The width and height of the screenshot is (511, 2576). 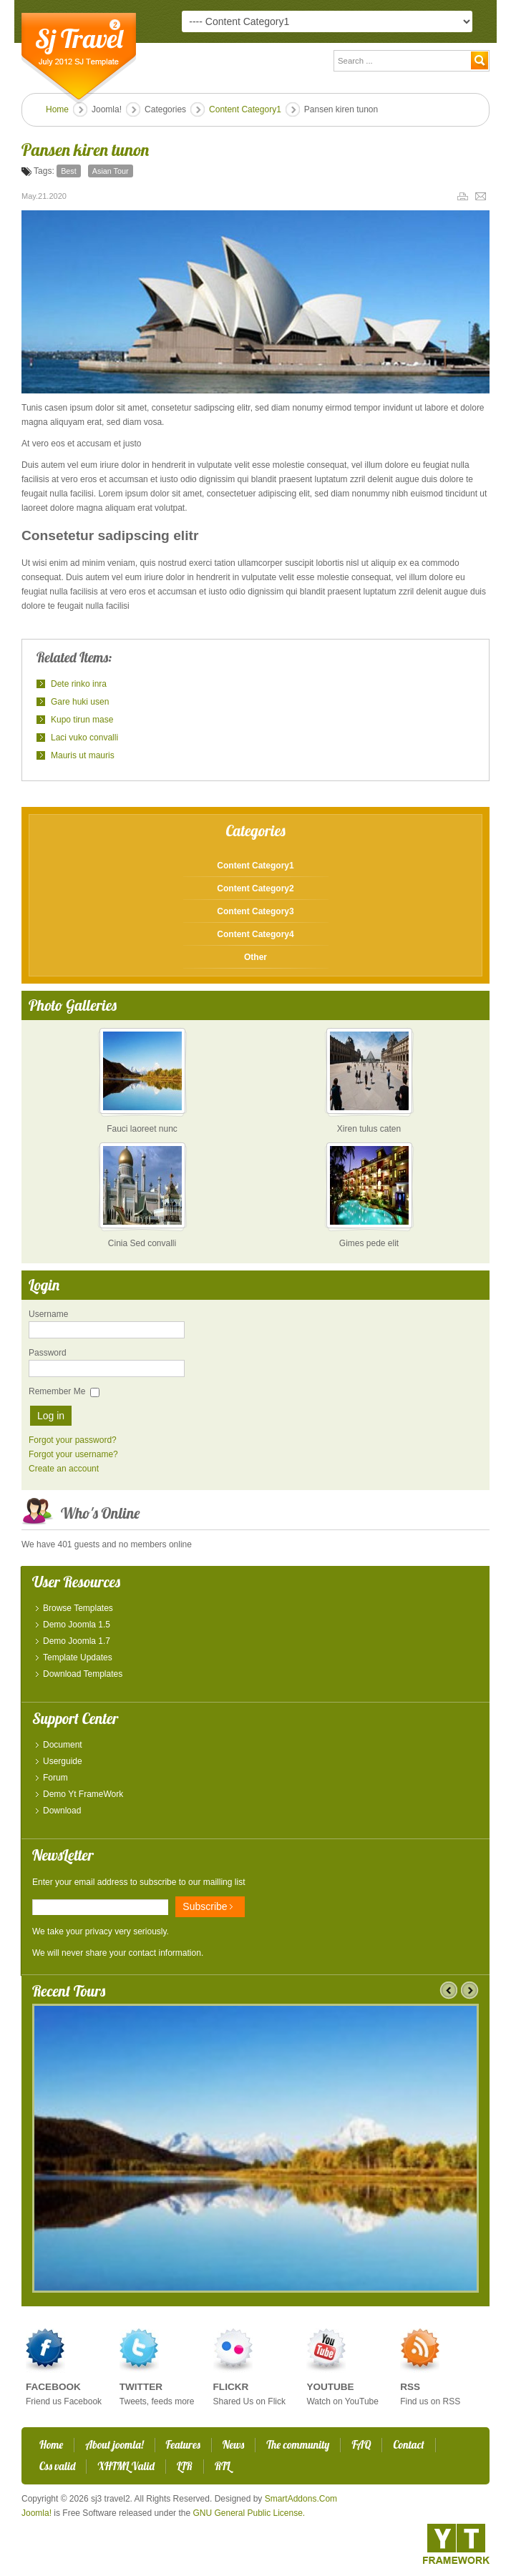 What do you see at coordinates (48, 1314) in the screenshot?
I see `Username` at bounding box center [48, 1314].